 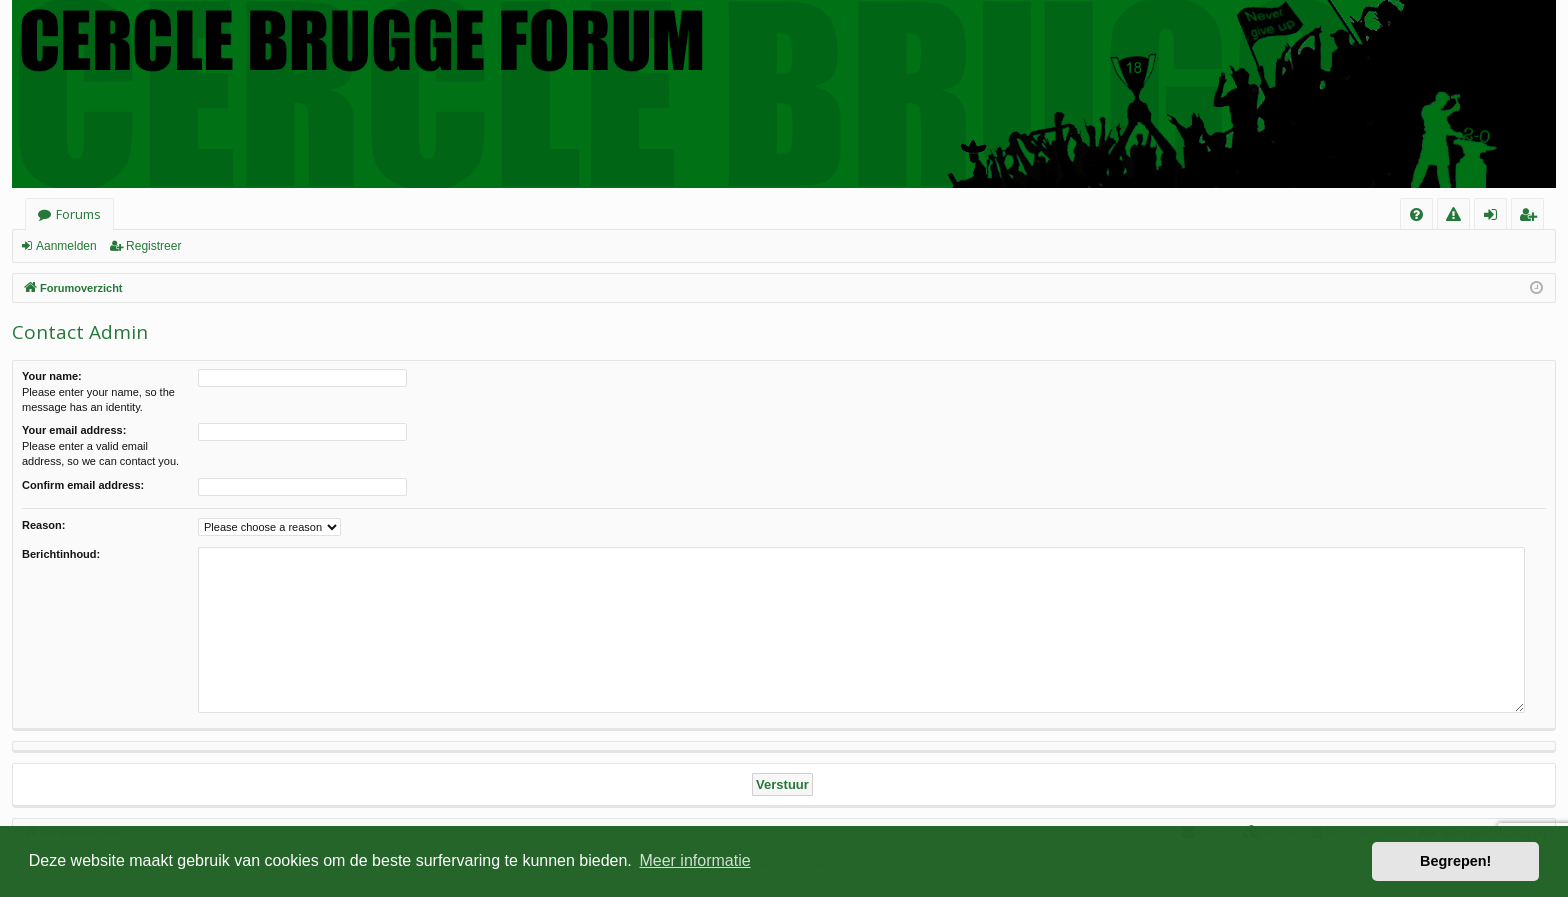 What do you see at coordinates (43, 525) in the screenshot?
I see `Reason:` at bounding box center [43, 525].